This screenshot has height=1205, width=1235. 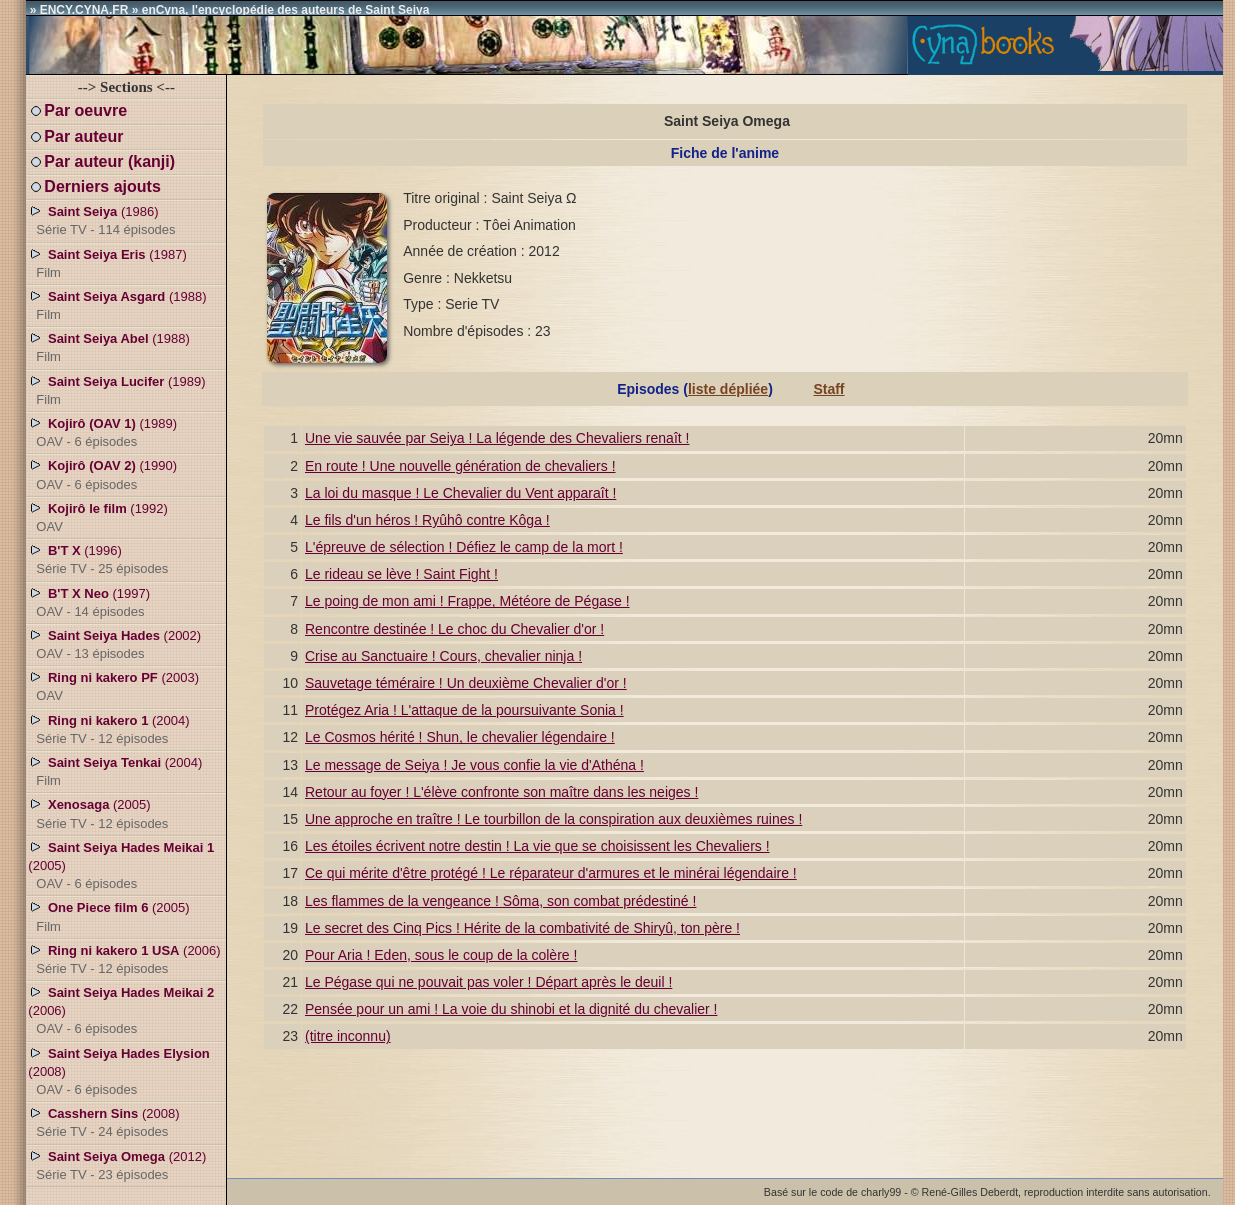 I want to click on Ce qui mérite d'être protégé ! Le réparateur d'armures et le minérai légendaire !, so click(x=551, y=873).